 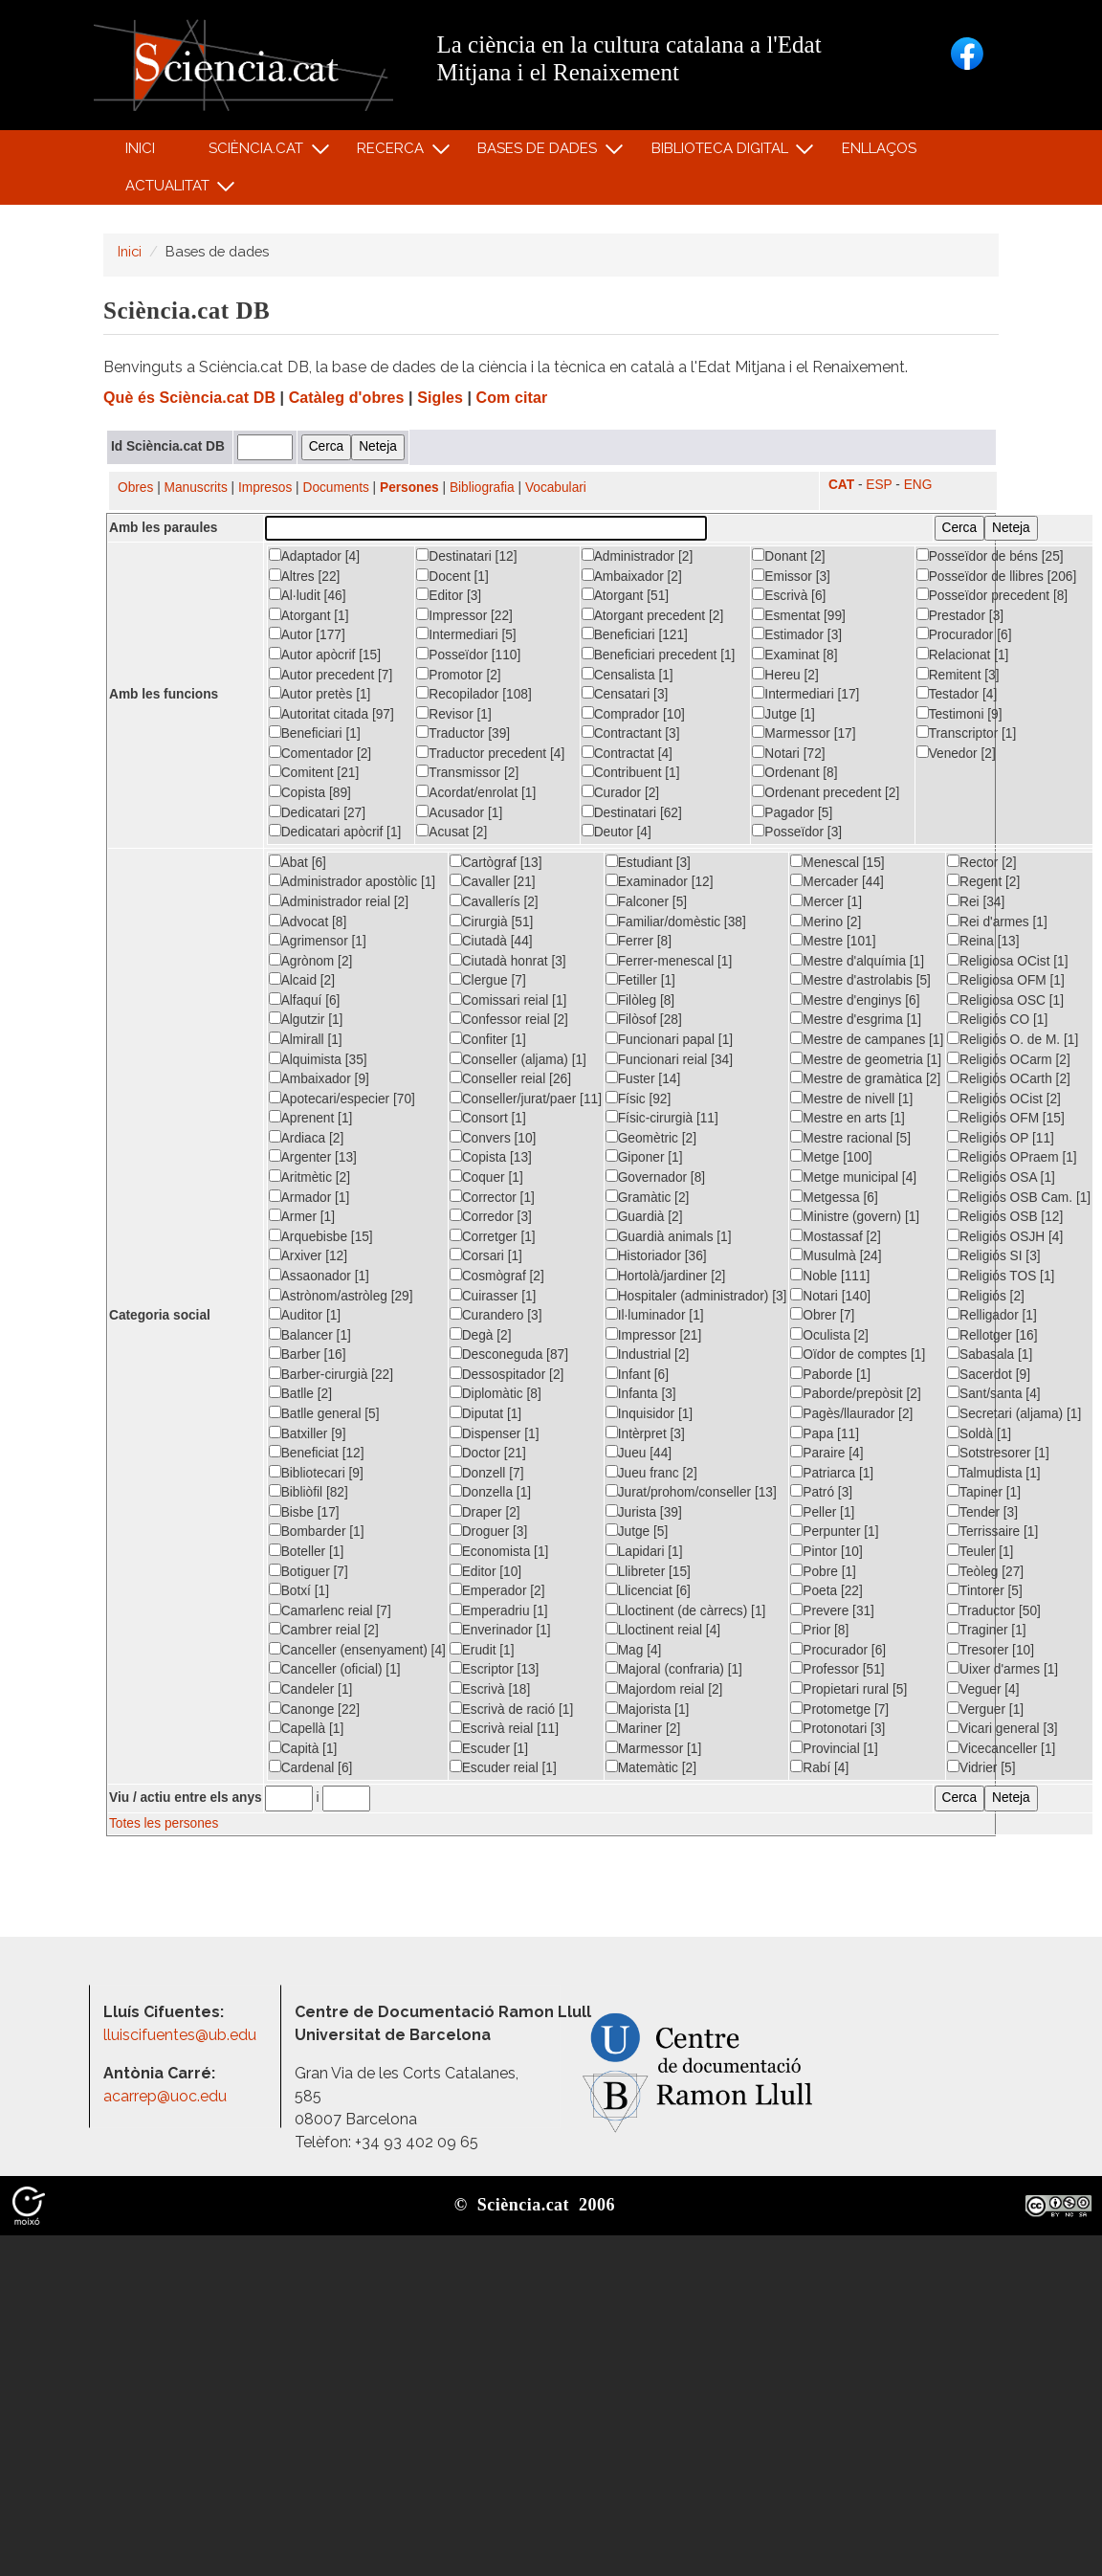 I want to click on Capità [1], so click(x=303, y=1748).